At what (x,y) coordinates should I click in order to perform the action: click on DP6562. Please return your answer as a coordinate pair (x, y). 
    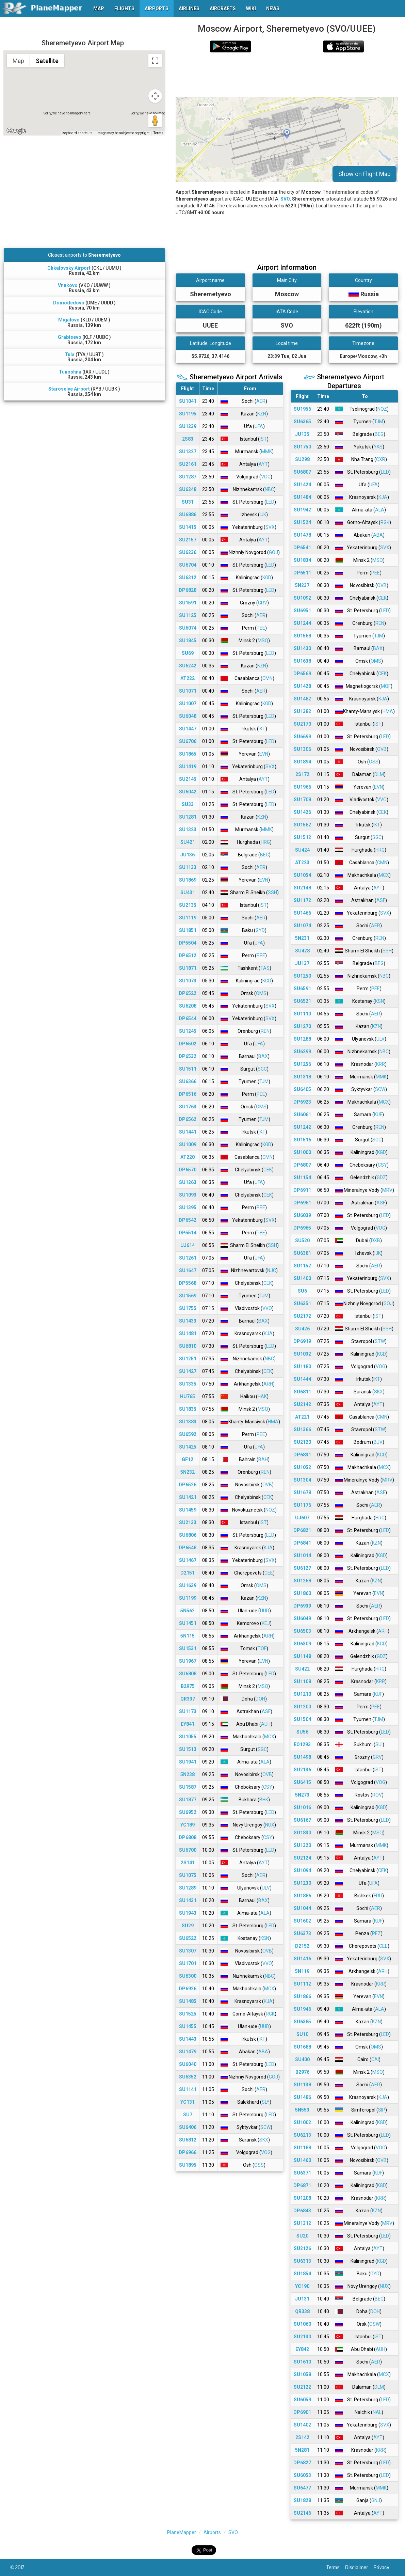
    Looking at the image, I should click on (187, 1119).